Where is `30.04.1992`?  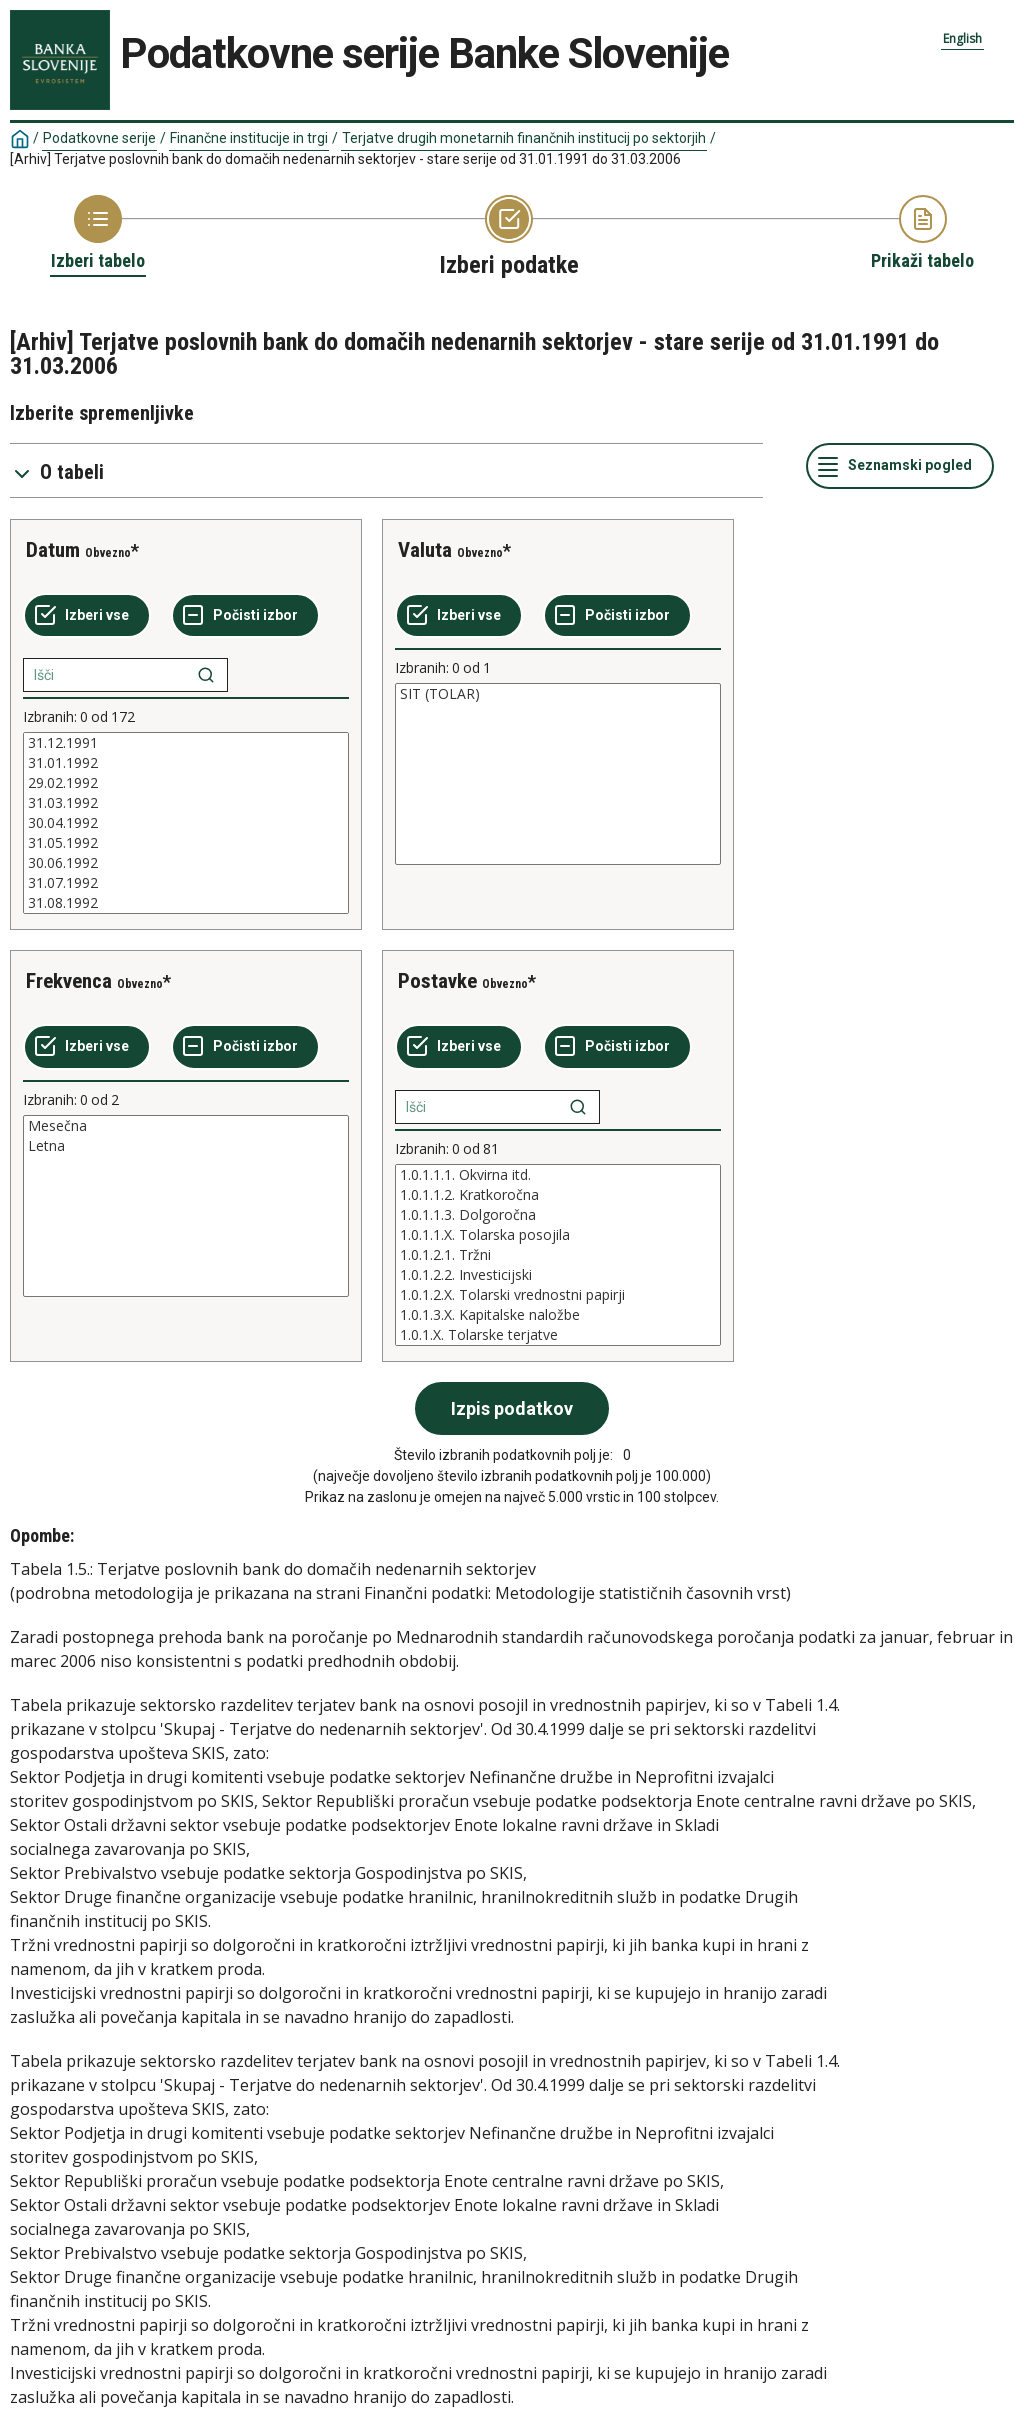 30.04.1992 is located at coordinates (186, 823).